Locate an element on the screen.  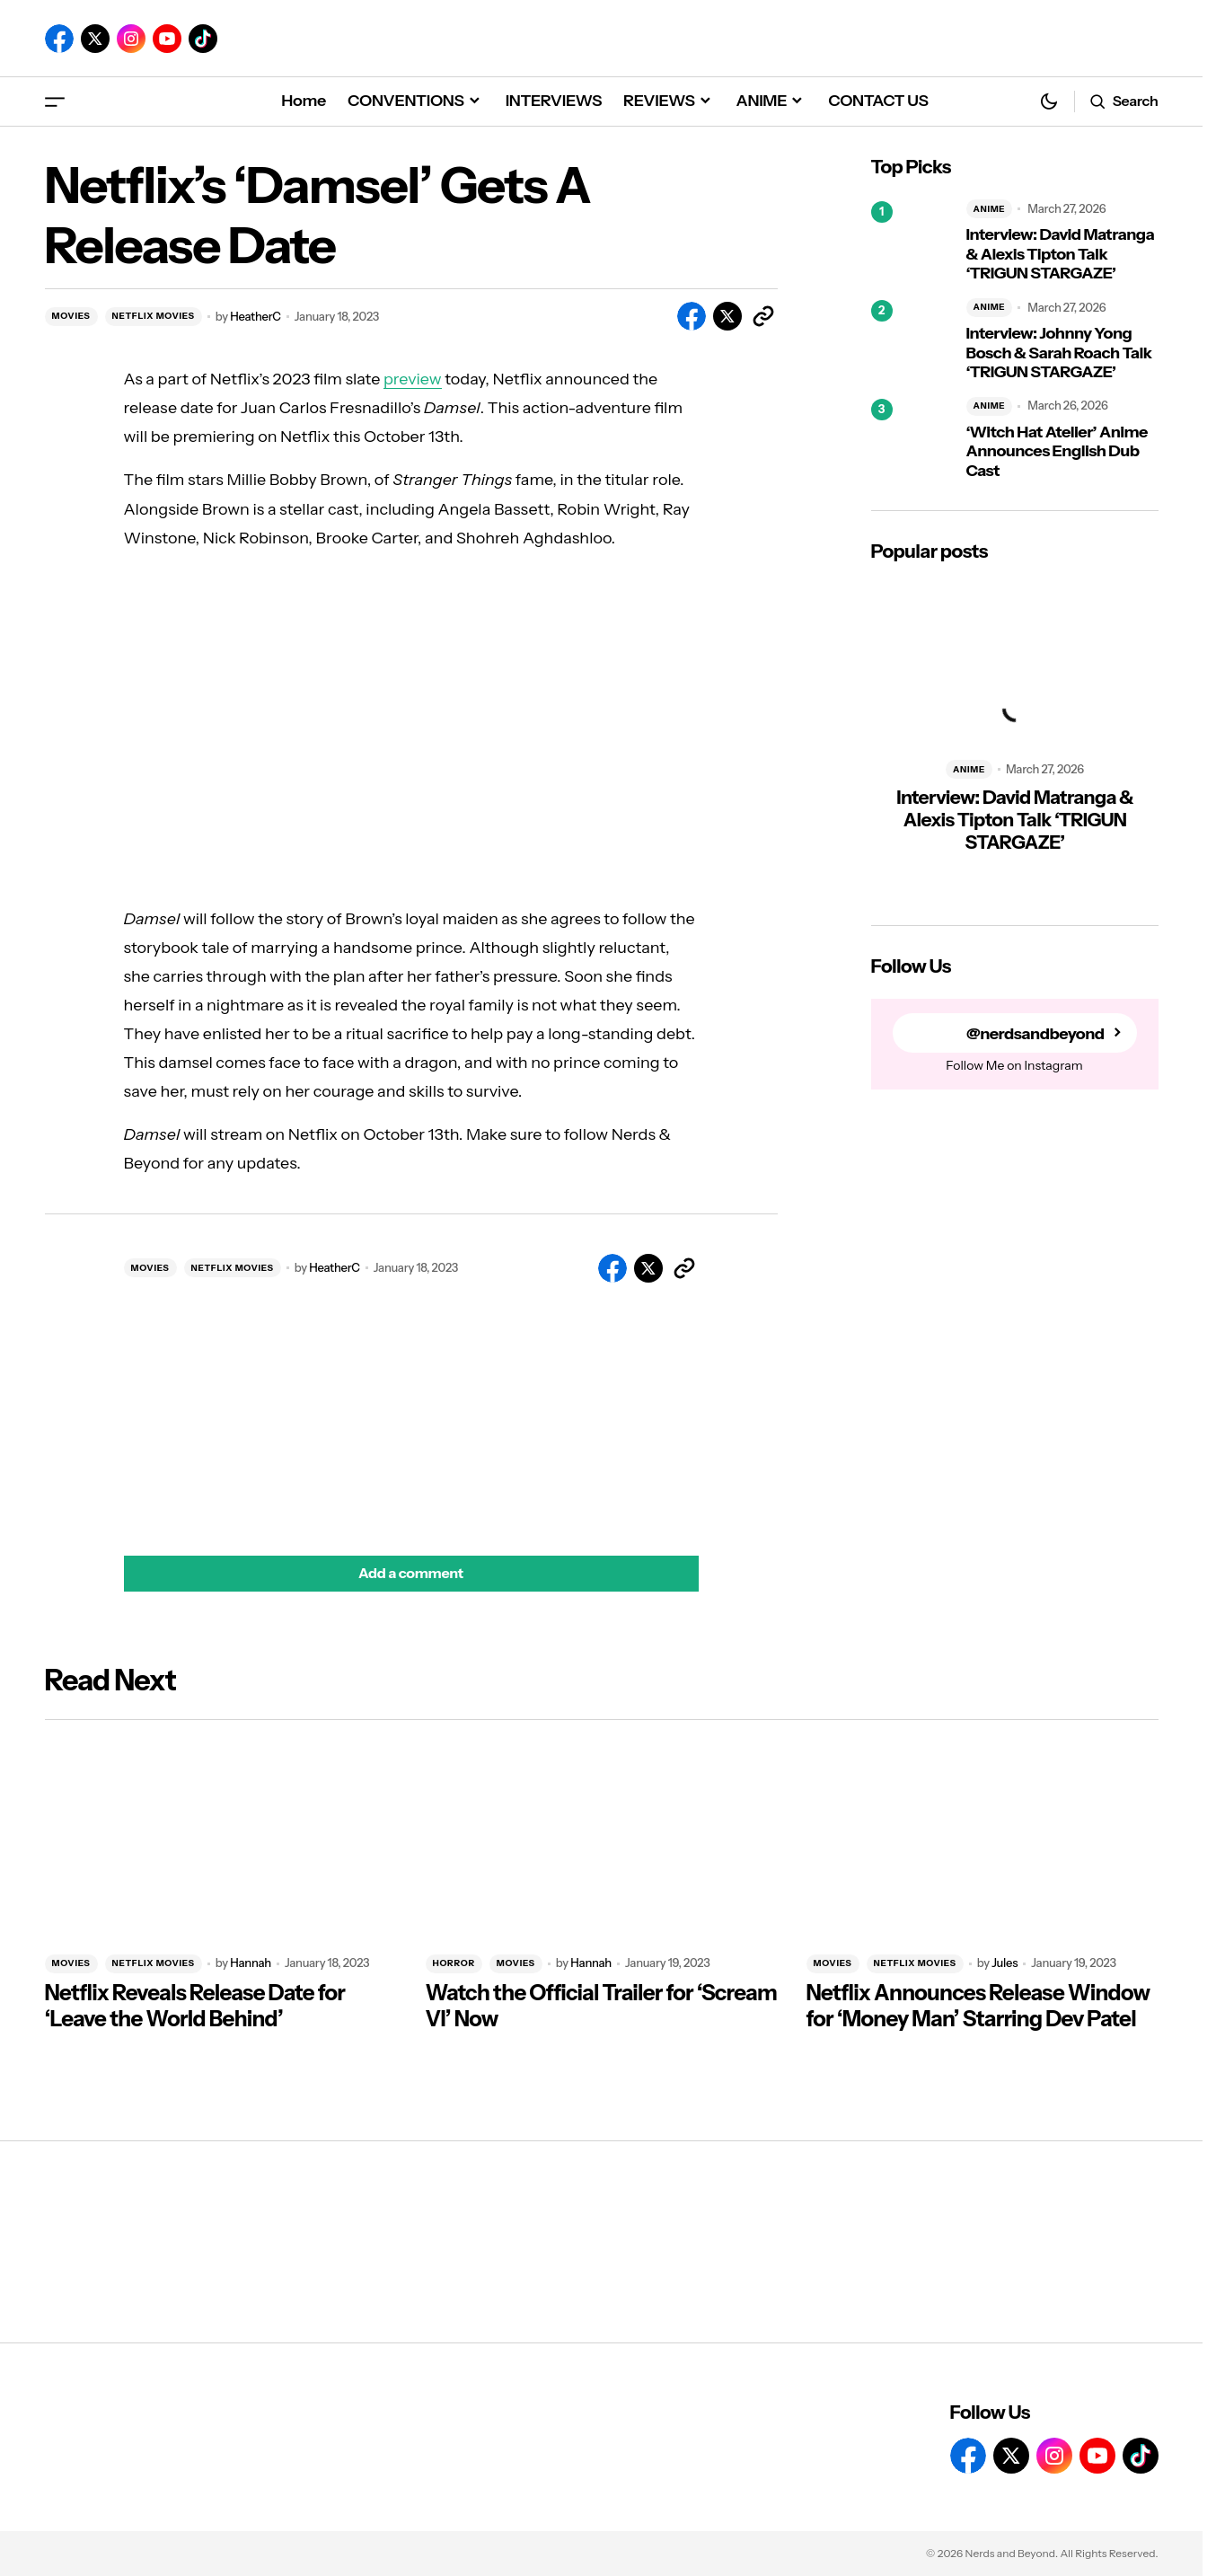
Netflix Announces Release Window for ‘Money Man’ Starring Dev Patel is located at coordinates (978, 2006).